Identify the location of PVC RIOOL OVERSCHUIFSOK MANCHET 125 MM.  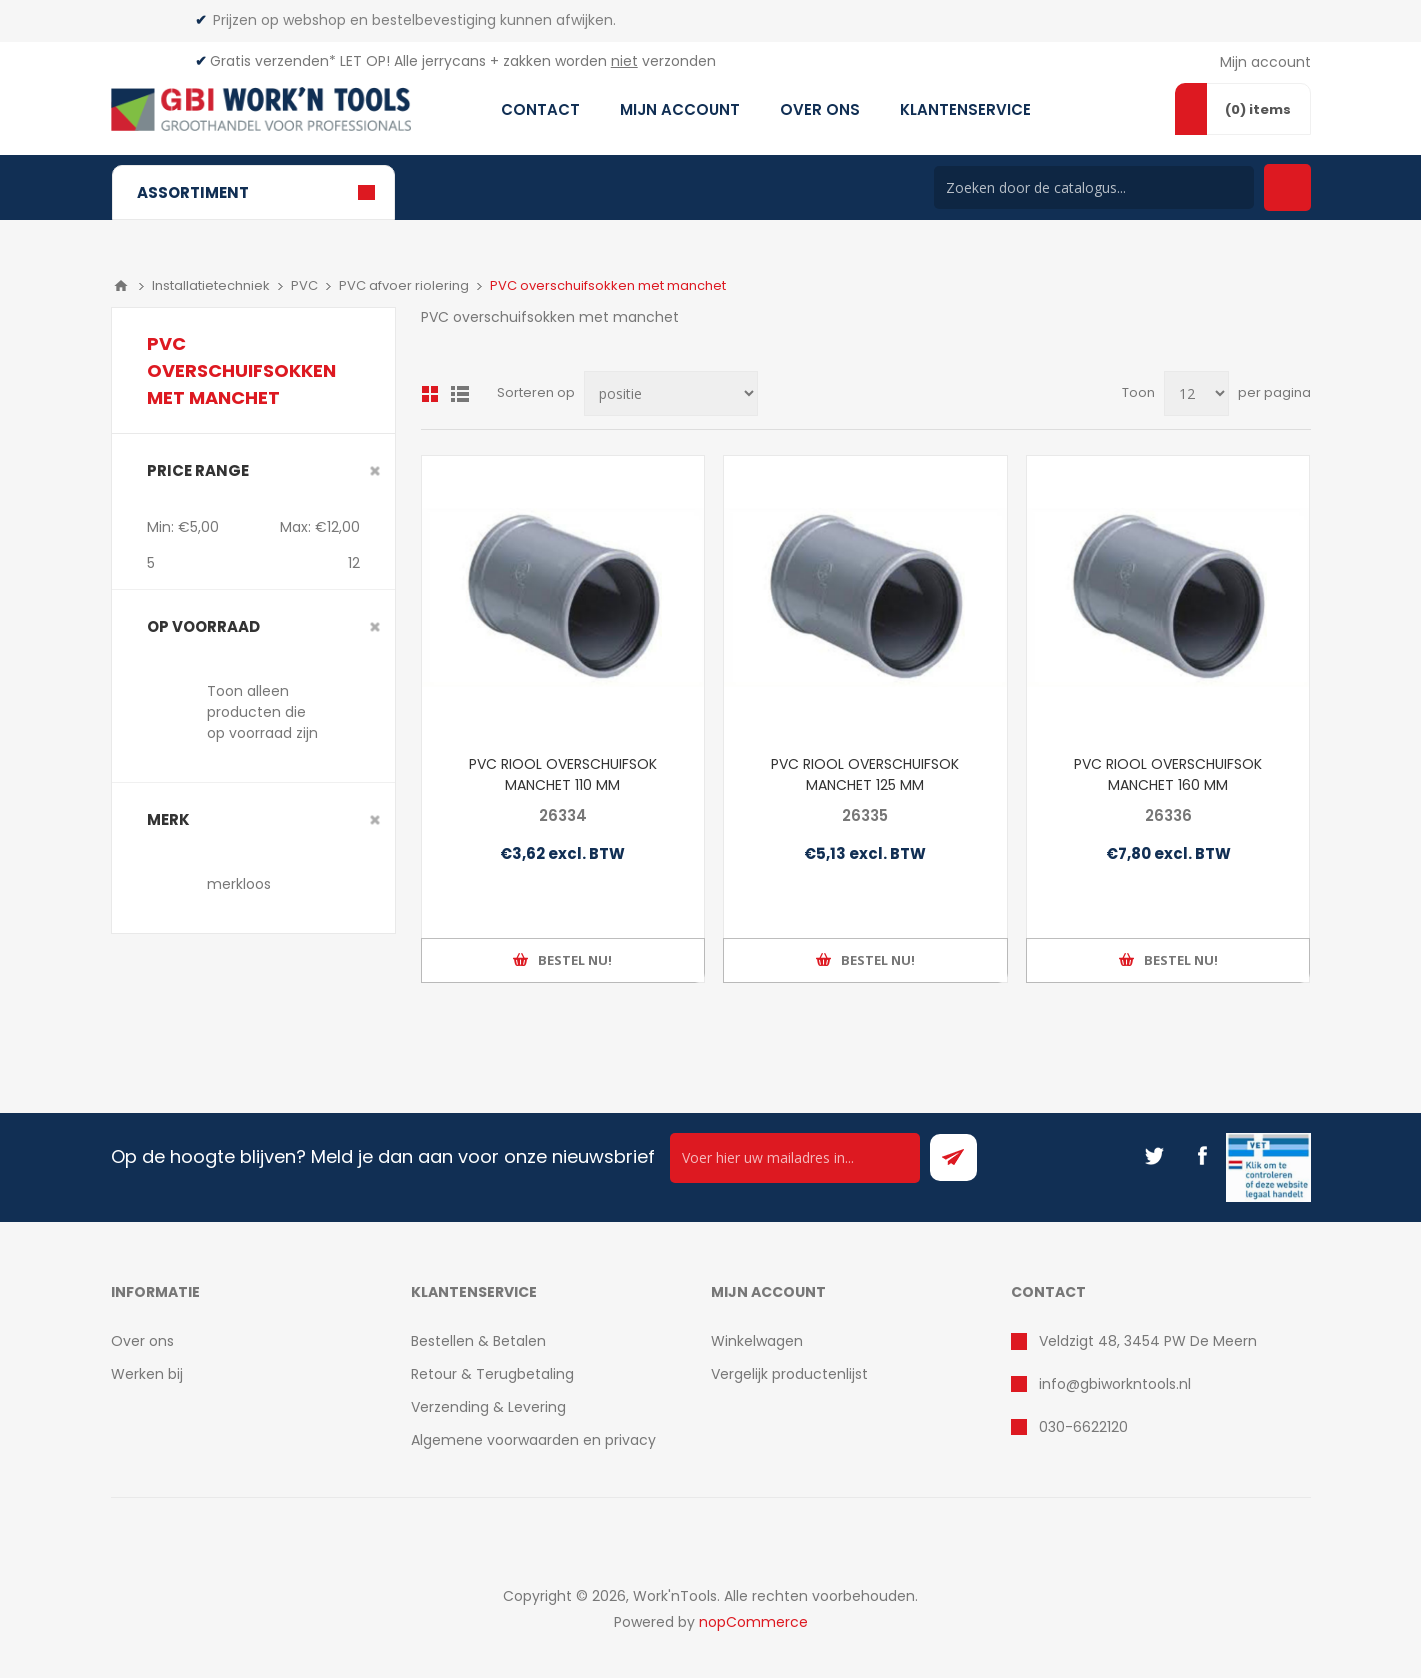
(865, 774).